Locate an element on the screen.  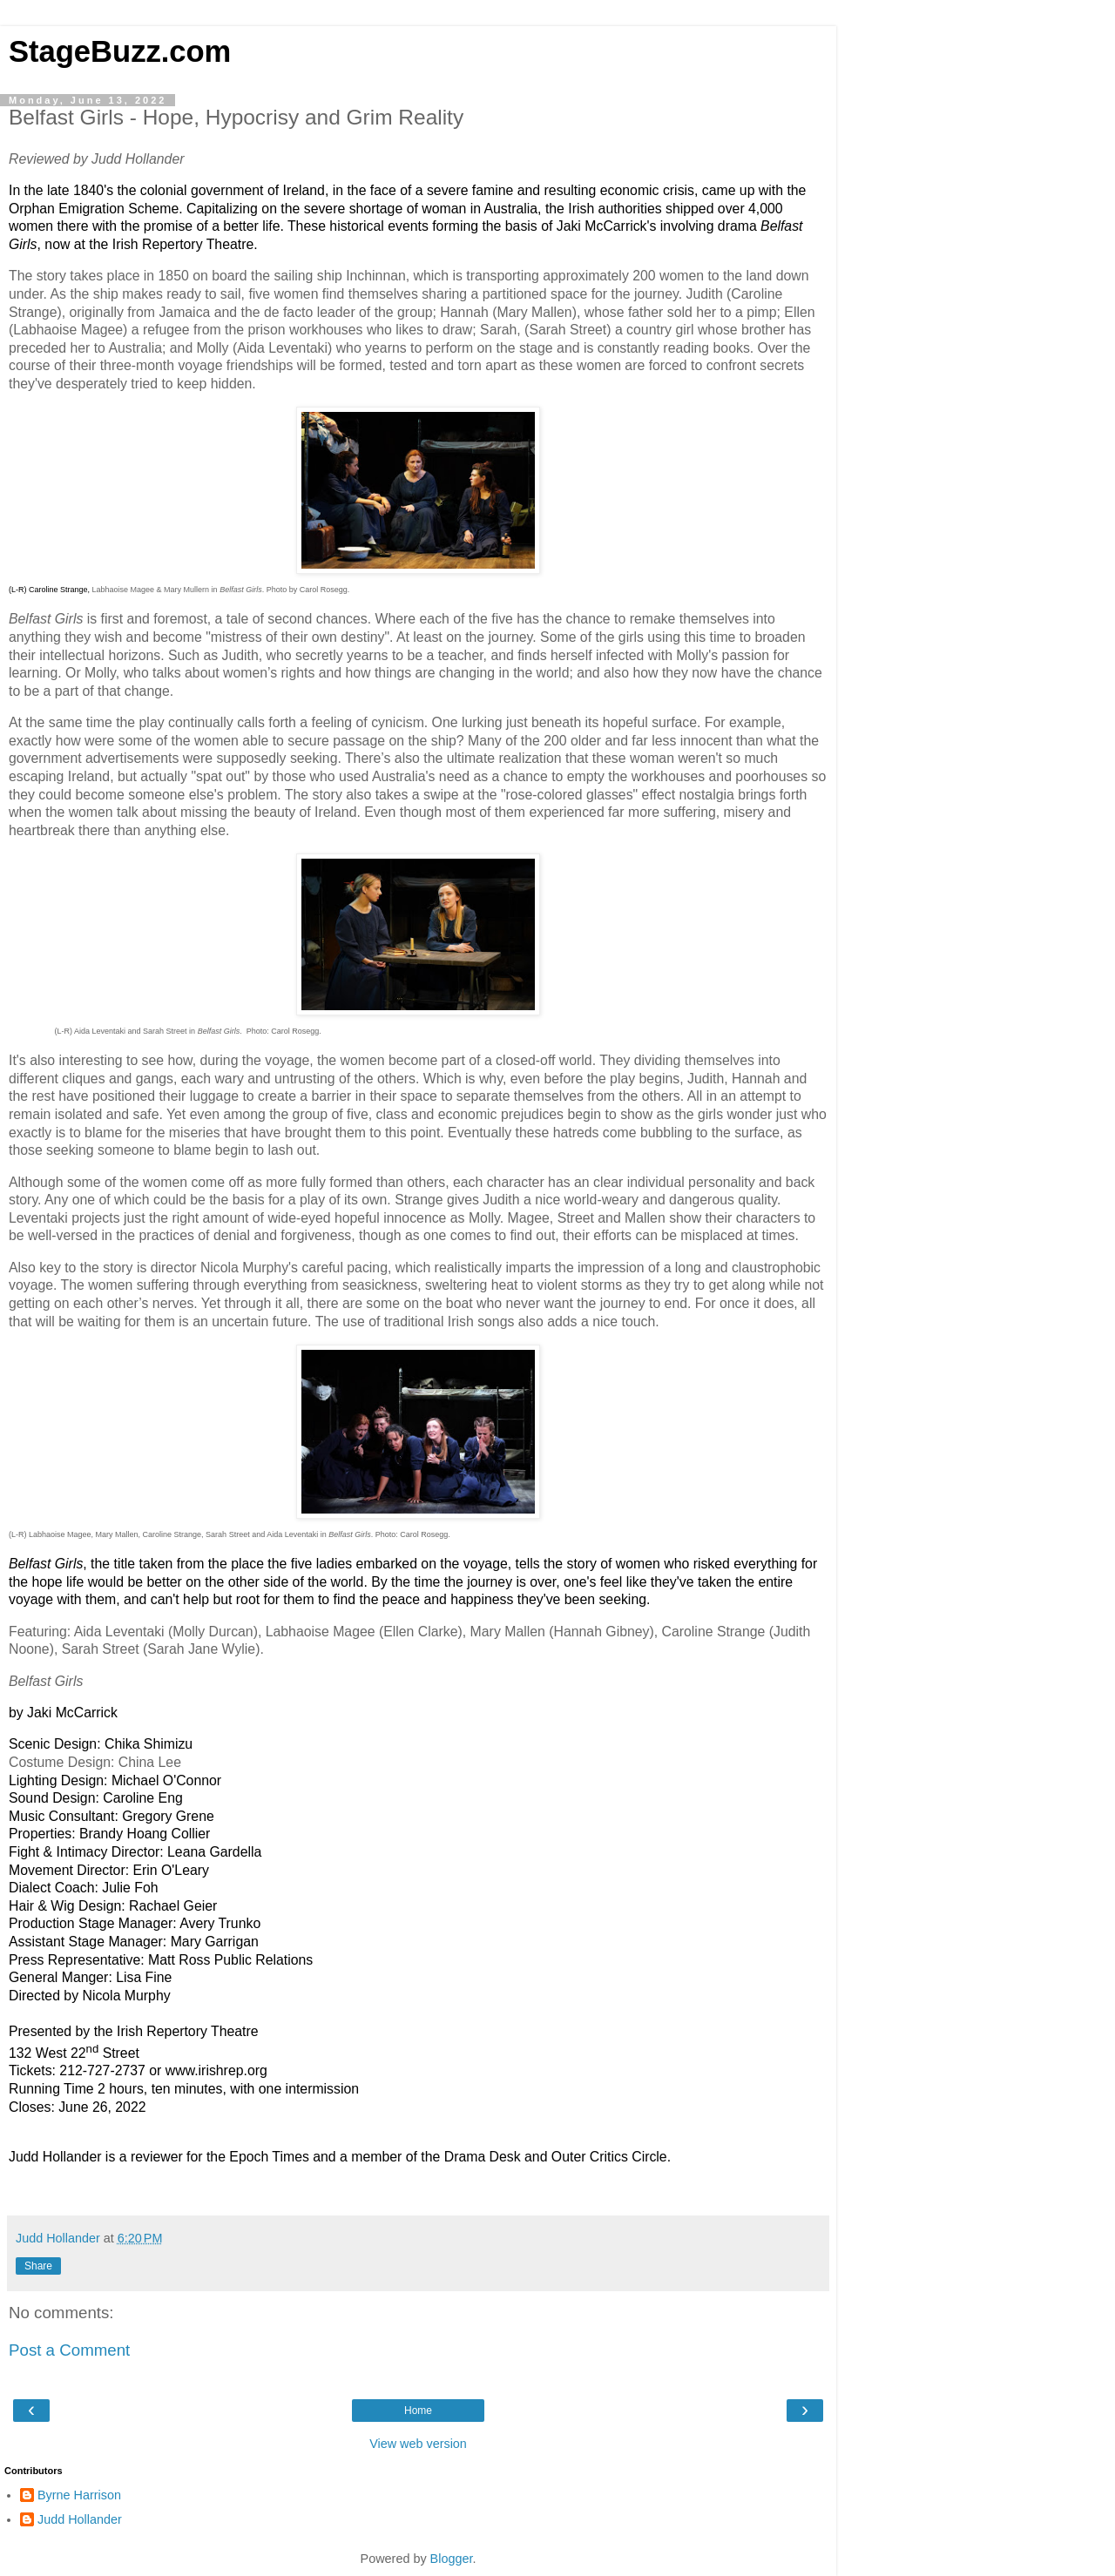
Share is located at coordinates (38, 2266).